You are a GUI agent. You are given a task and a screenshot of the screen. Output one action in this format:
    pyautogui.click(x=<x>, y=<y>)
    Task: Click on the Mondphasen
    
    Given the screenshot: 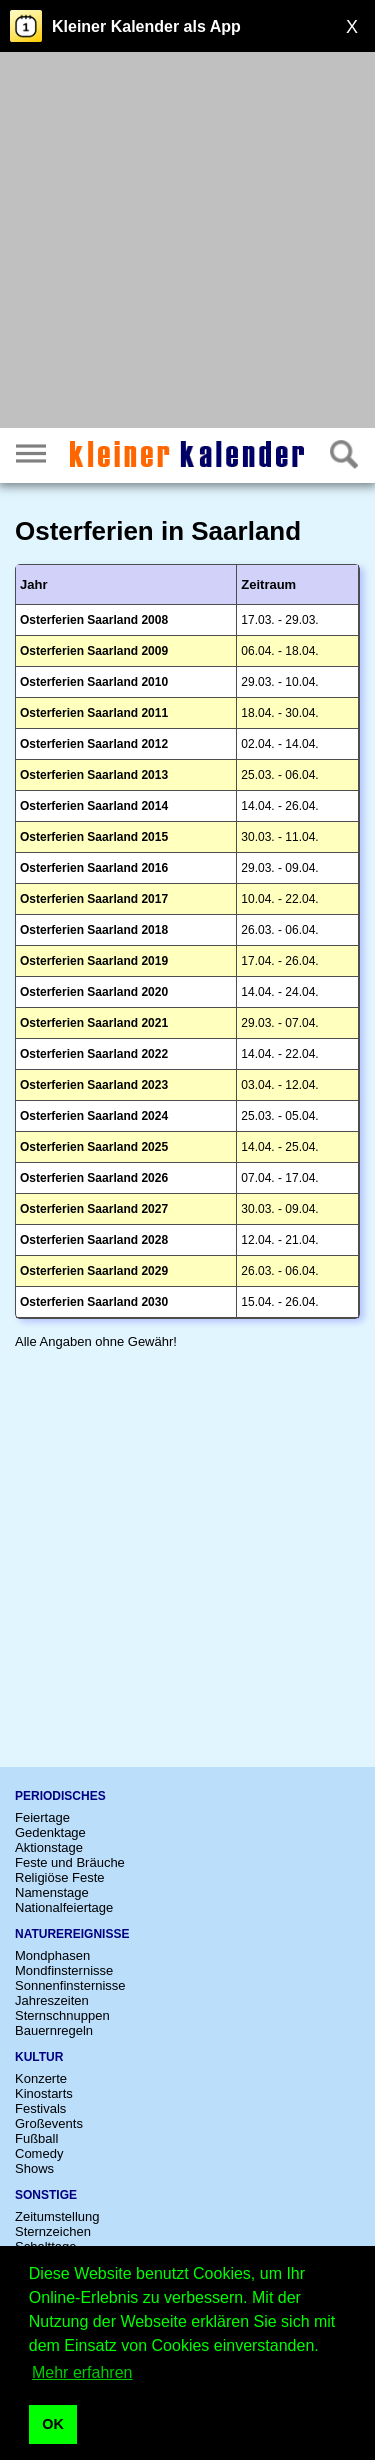 What is the action you would take?
    pyautogui.click(x=52, y=1955)
    